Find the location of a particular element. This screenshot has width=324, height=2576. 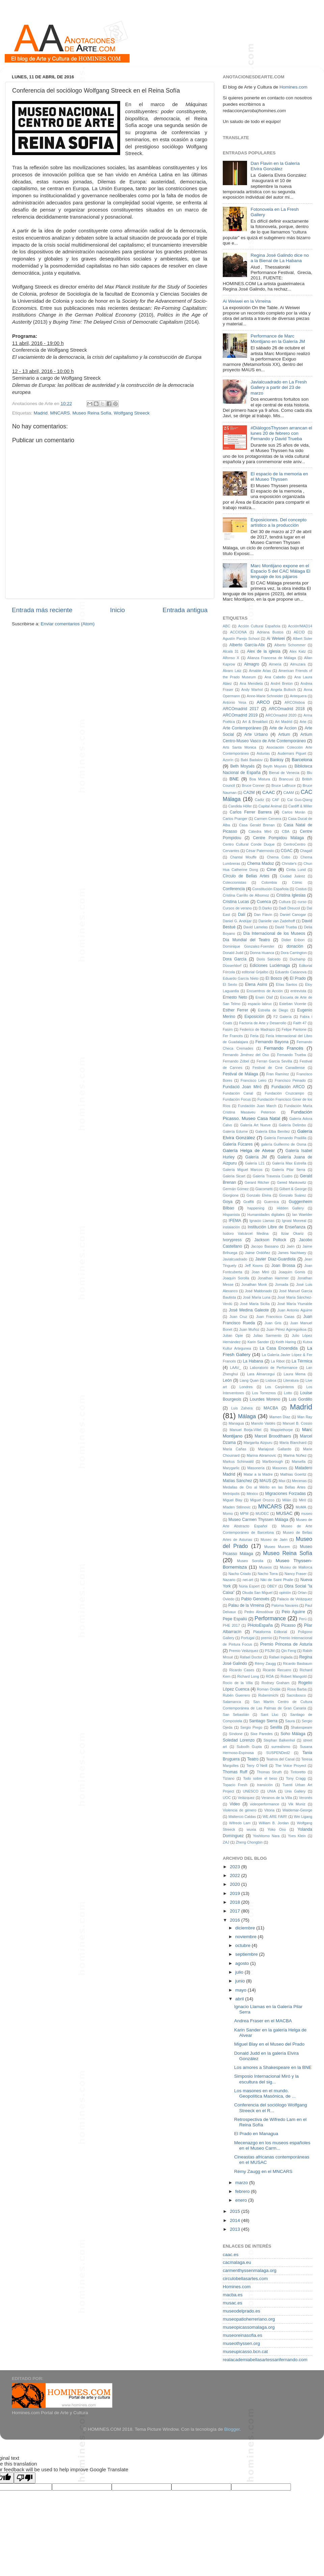

Soledad Lorenzo is located at coordinates (238, 1740).